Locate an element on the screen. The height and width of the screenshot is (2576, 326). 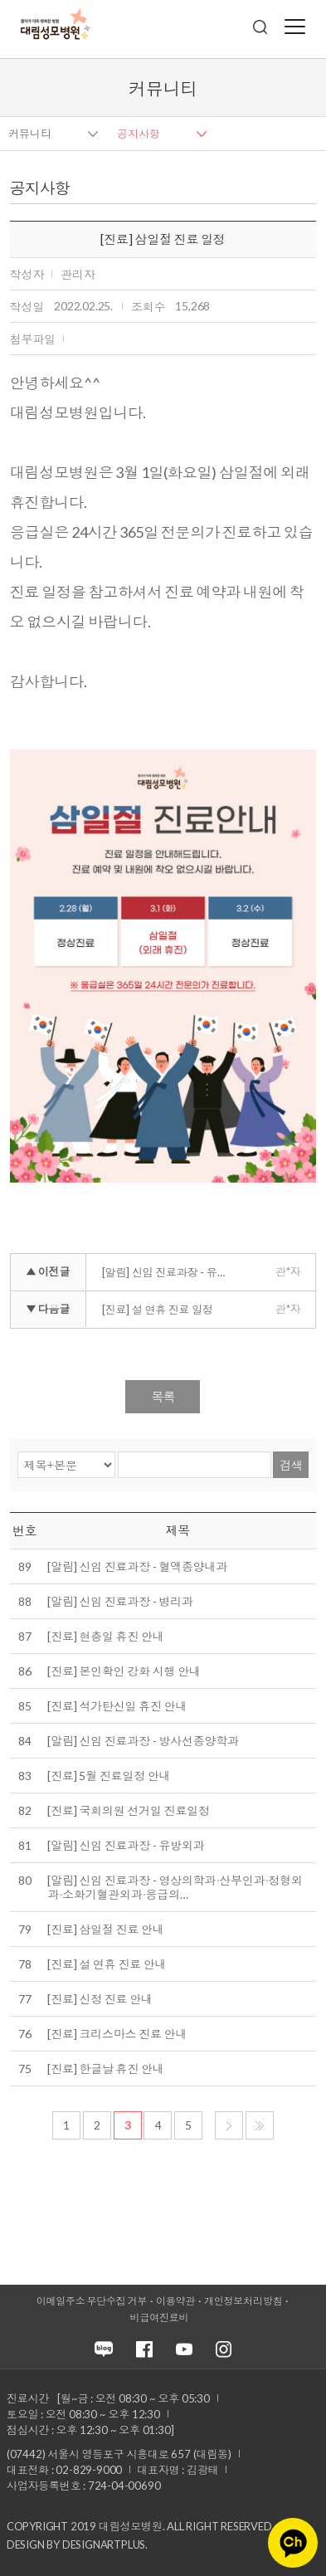
마지막 is located at coordinates (260, 2125).